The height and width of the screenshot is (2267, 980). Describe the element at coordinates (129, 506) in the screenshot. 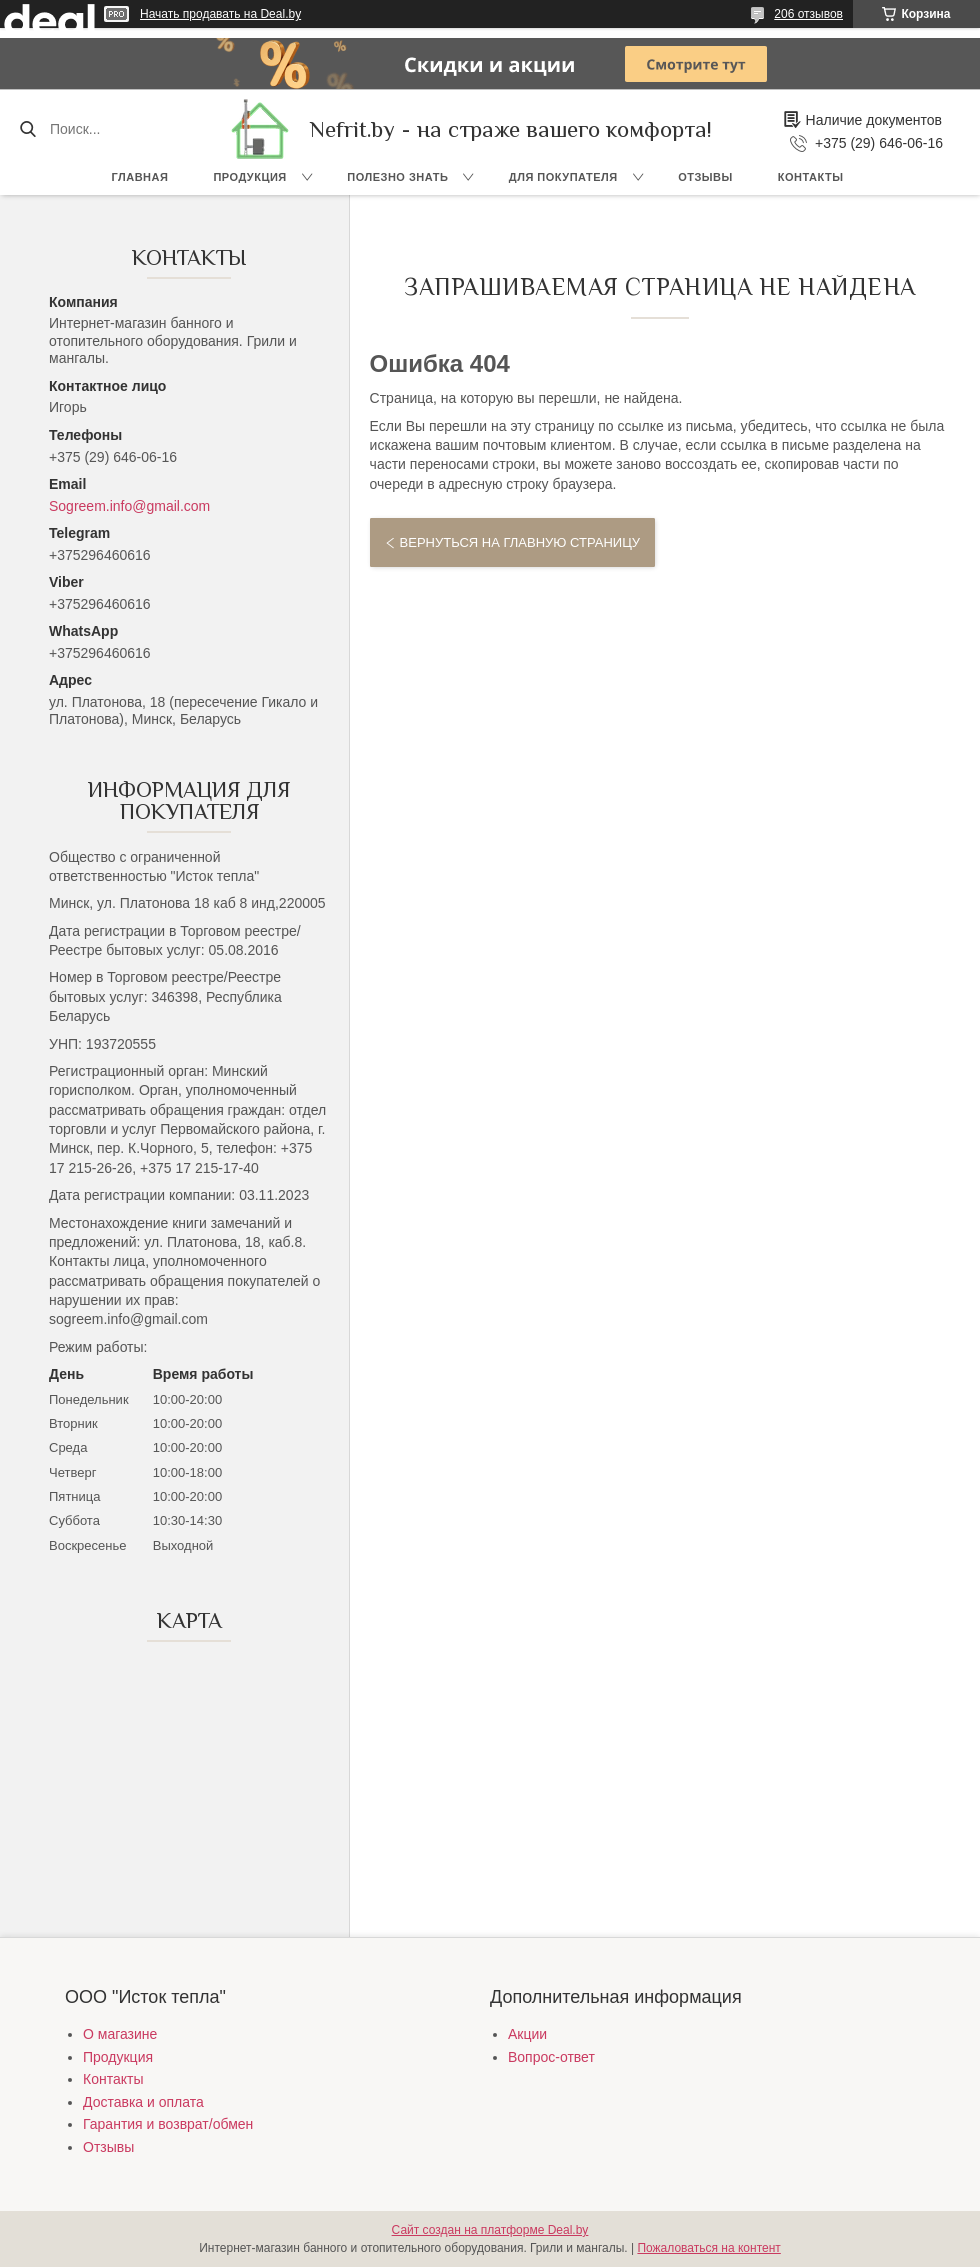

I see `Sogreem.info@gmail.com` at that location.